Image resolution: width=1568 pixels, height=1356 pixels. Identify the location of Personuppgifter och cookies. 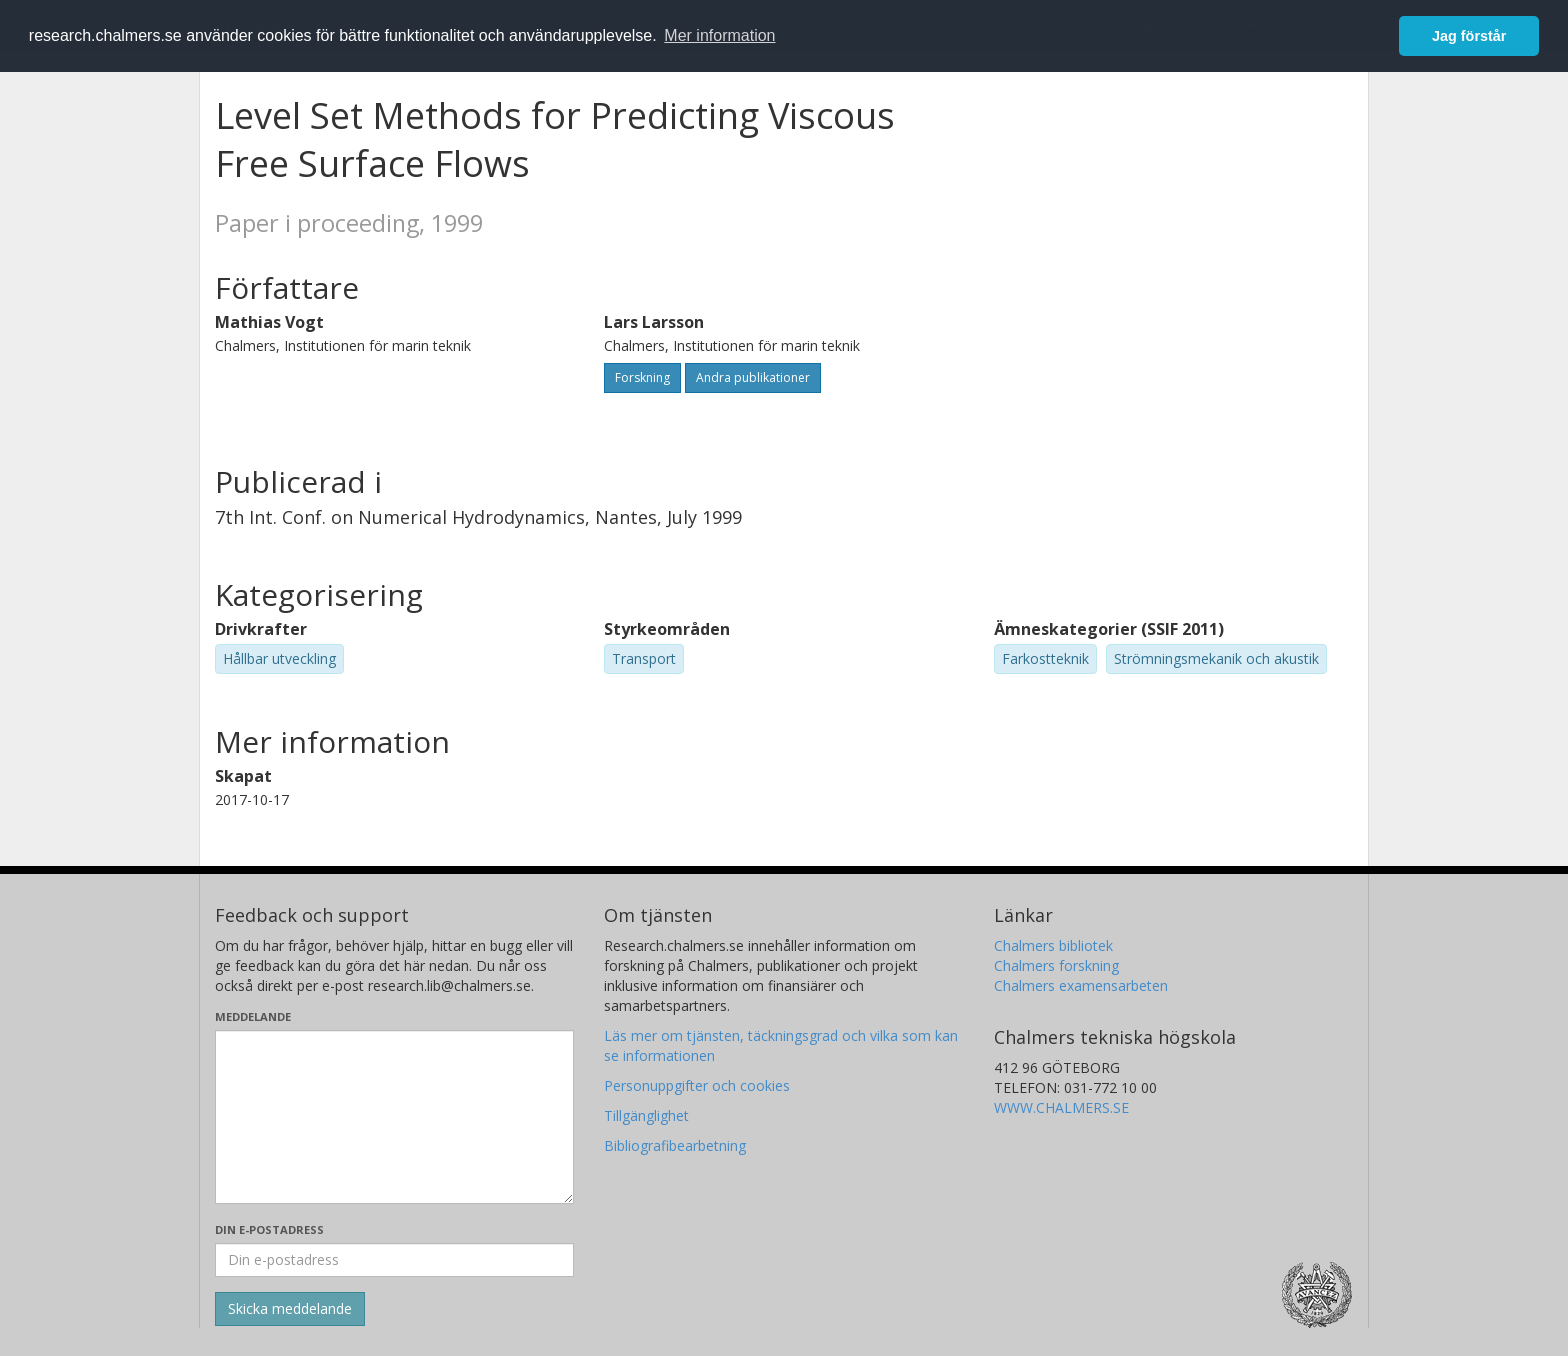
(697, 1085).